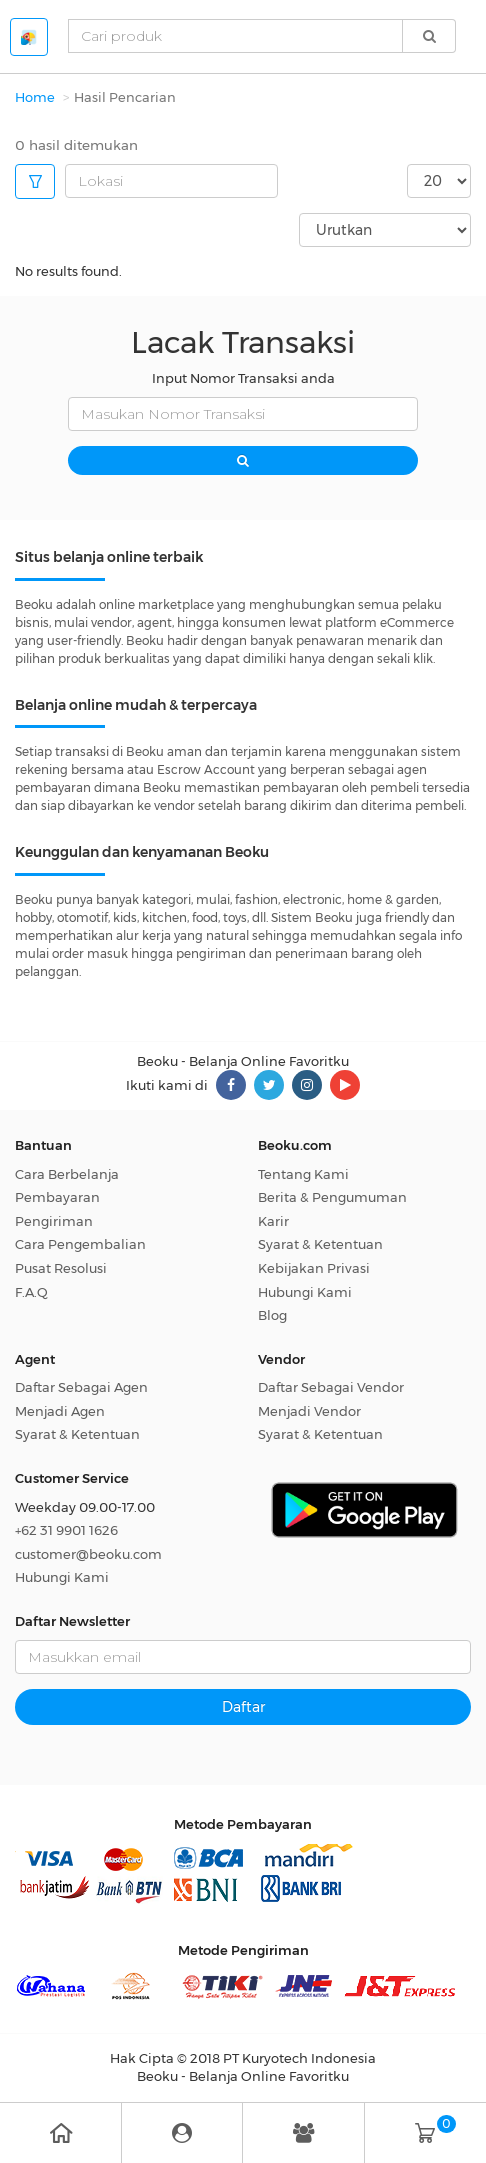 This screenshot has width=486, height=2163. Describe the element at coordinates (60, 1411) in the screenshot. I see `Menjadi Agen` at that location.